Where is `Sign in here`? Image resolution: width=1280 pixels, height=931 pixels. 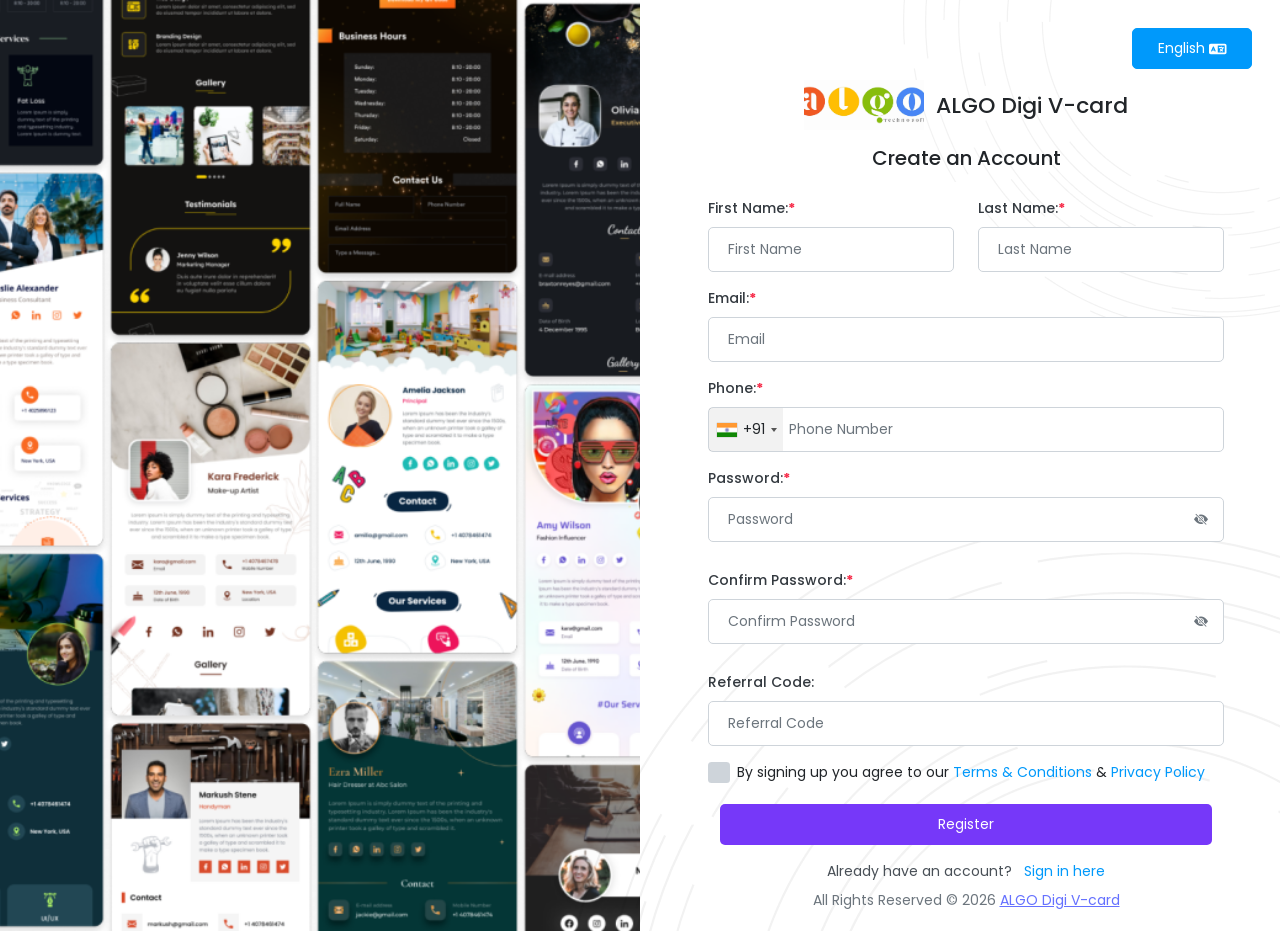
Sign in here is located at coordinates (1064, 871).